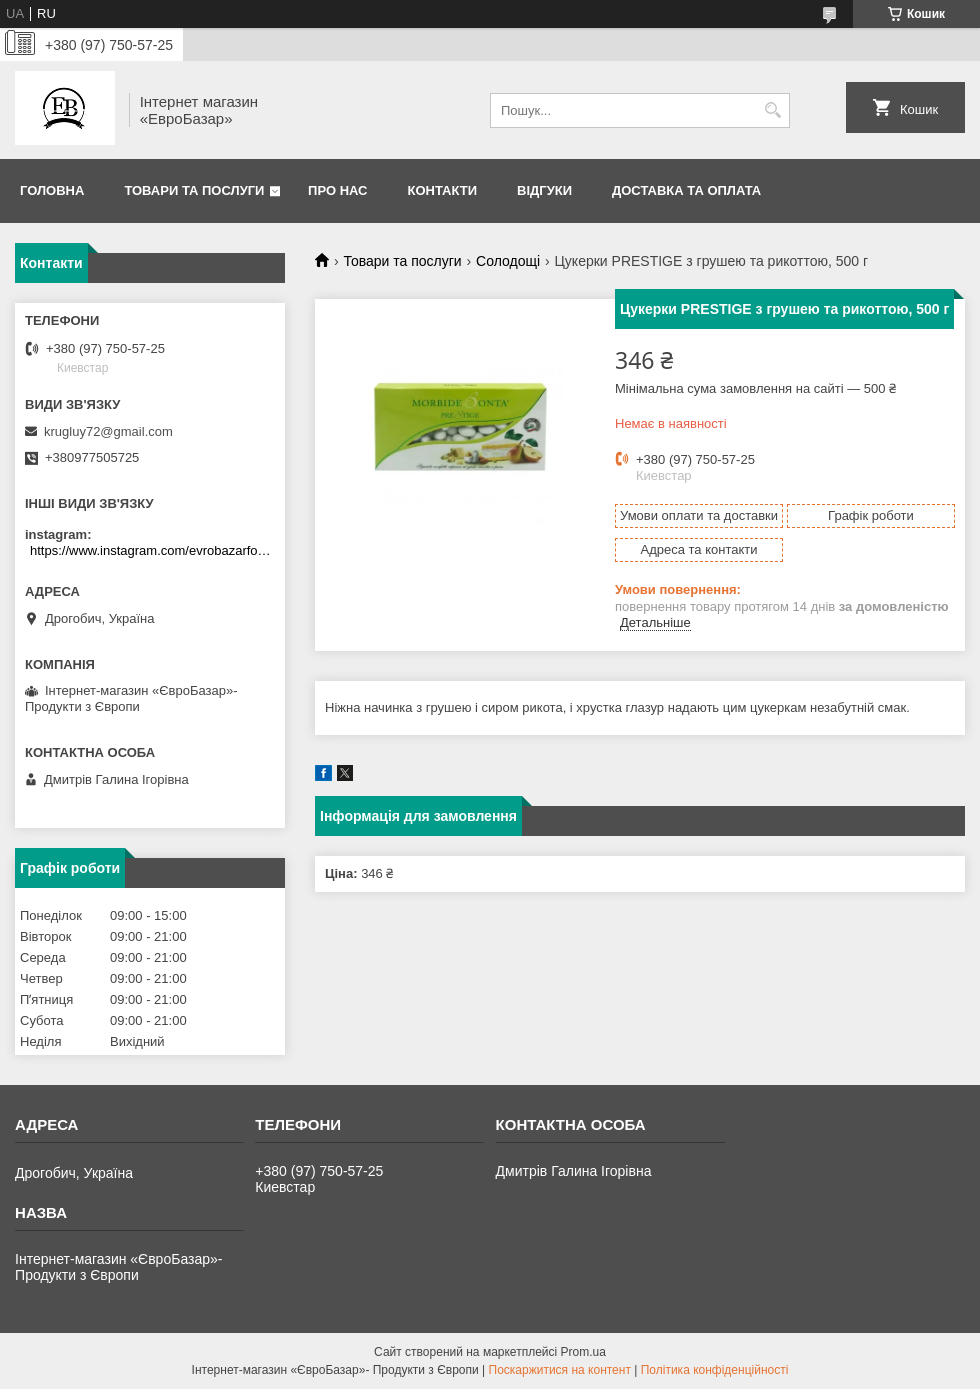  Describe the element at coordinates (508, 261) in the screenshot. I see `Солодощі` at that location.